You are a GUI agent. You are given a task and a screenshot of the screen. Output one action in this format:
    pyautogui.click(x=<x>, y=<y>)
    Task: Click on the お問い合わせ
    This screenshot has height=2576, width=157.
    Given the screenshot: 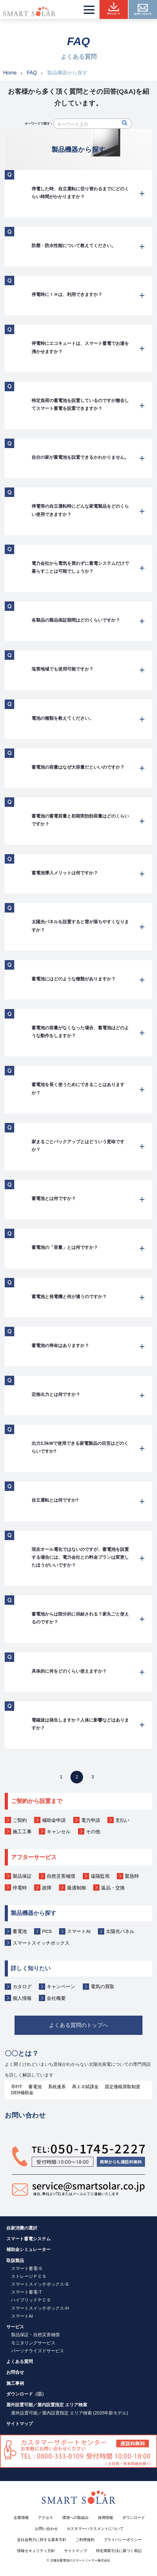 What is the action you would take?
    pyautogui.click(x=46, y=2533)
    